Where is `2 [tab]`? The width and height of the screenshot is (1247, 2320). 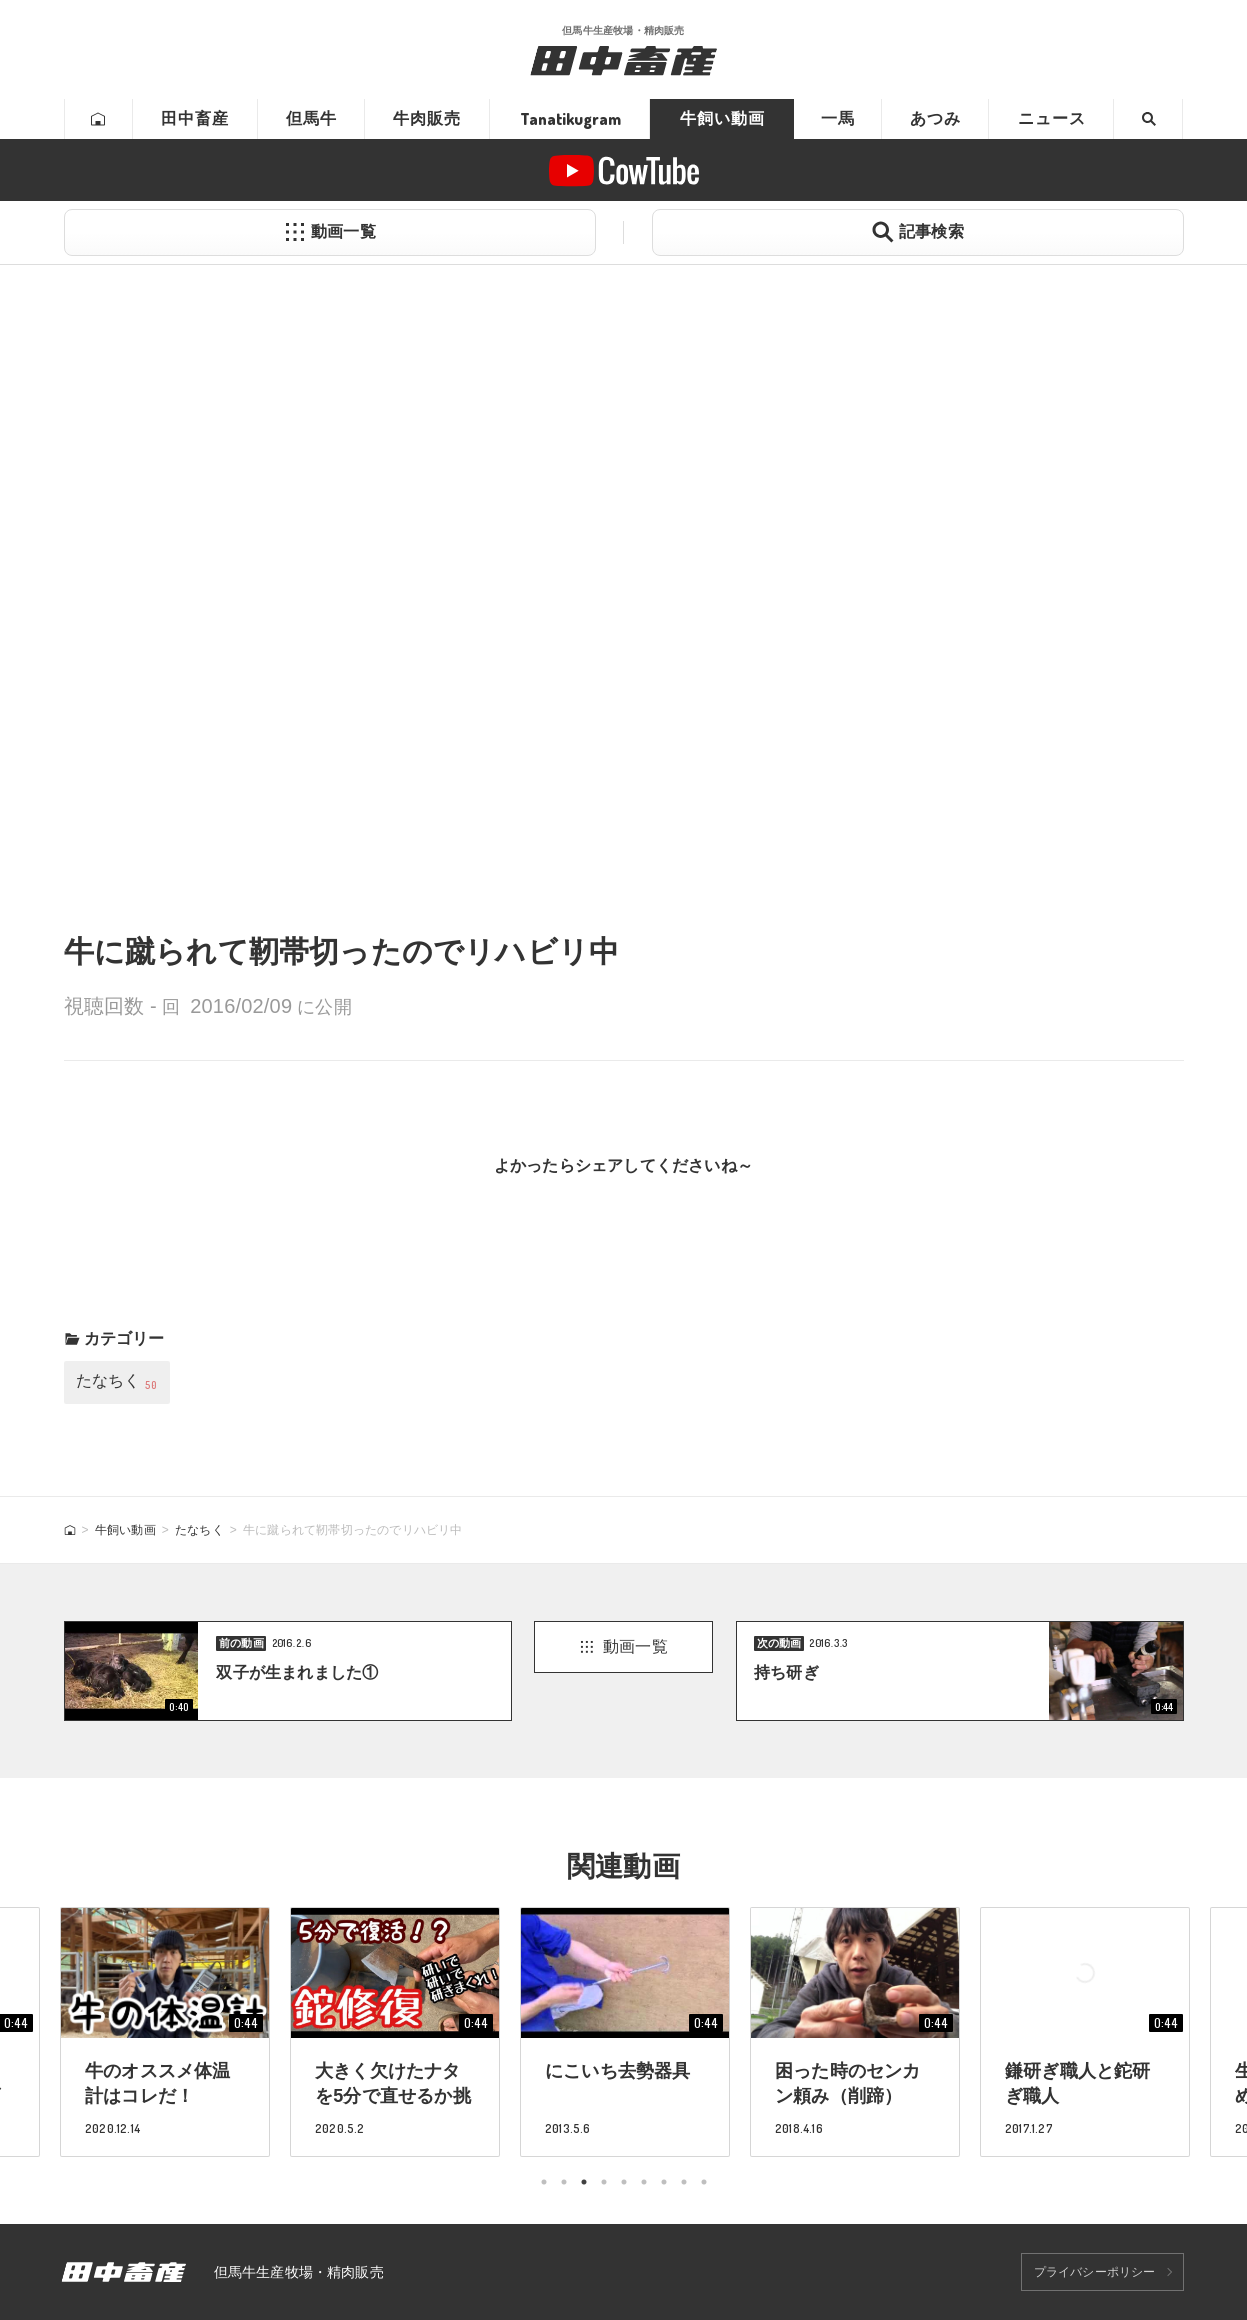
2 [tab] is located at coordinates (564, 2182).